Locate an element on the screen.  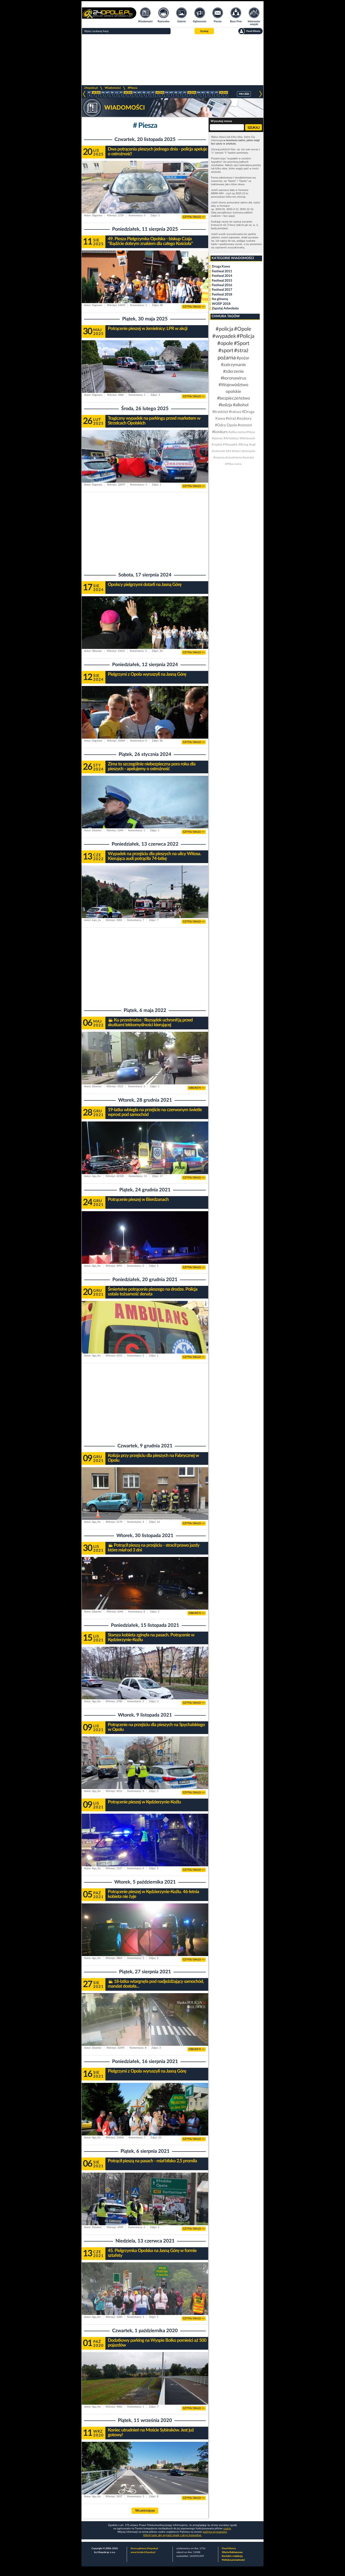
Festiwal 2015 is located at coordinates (222, 280).